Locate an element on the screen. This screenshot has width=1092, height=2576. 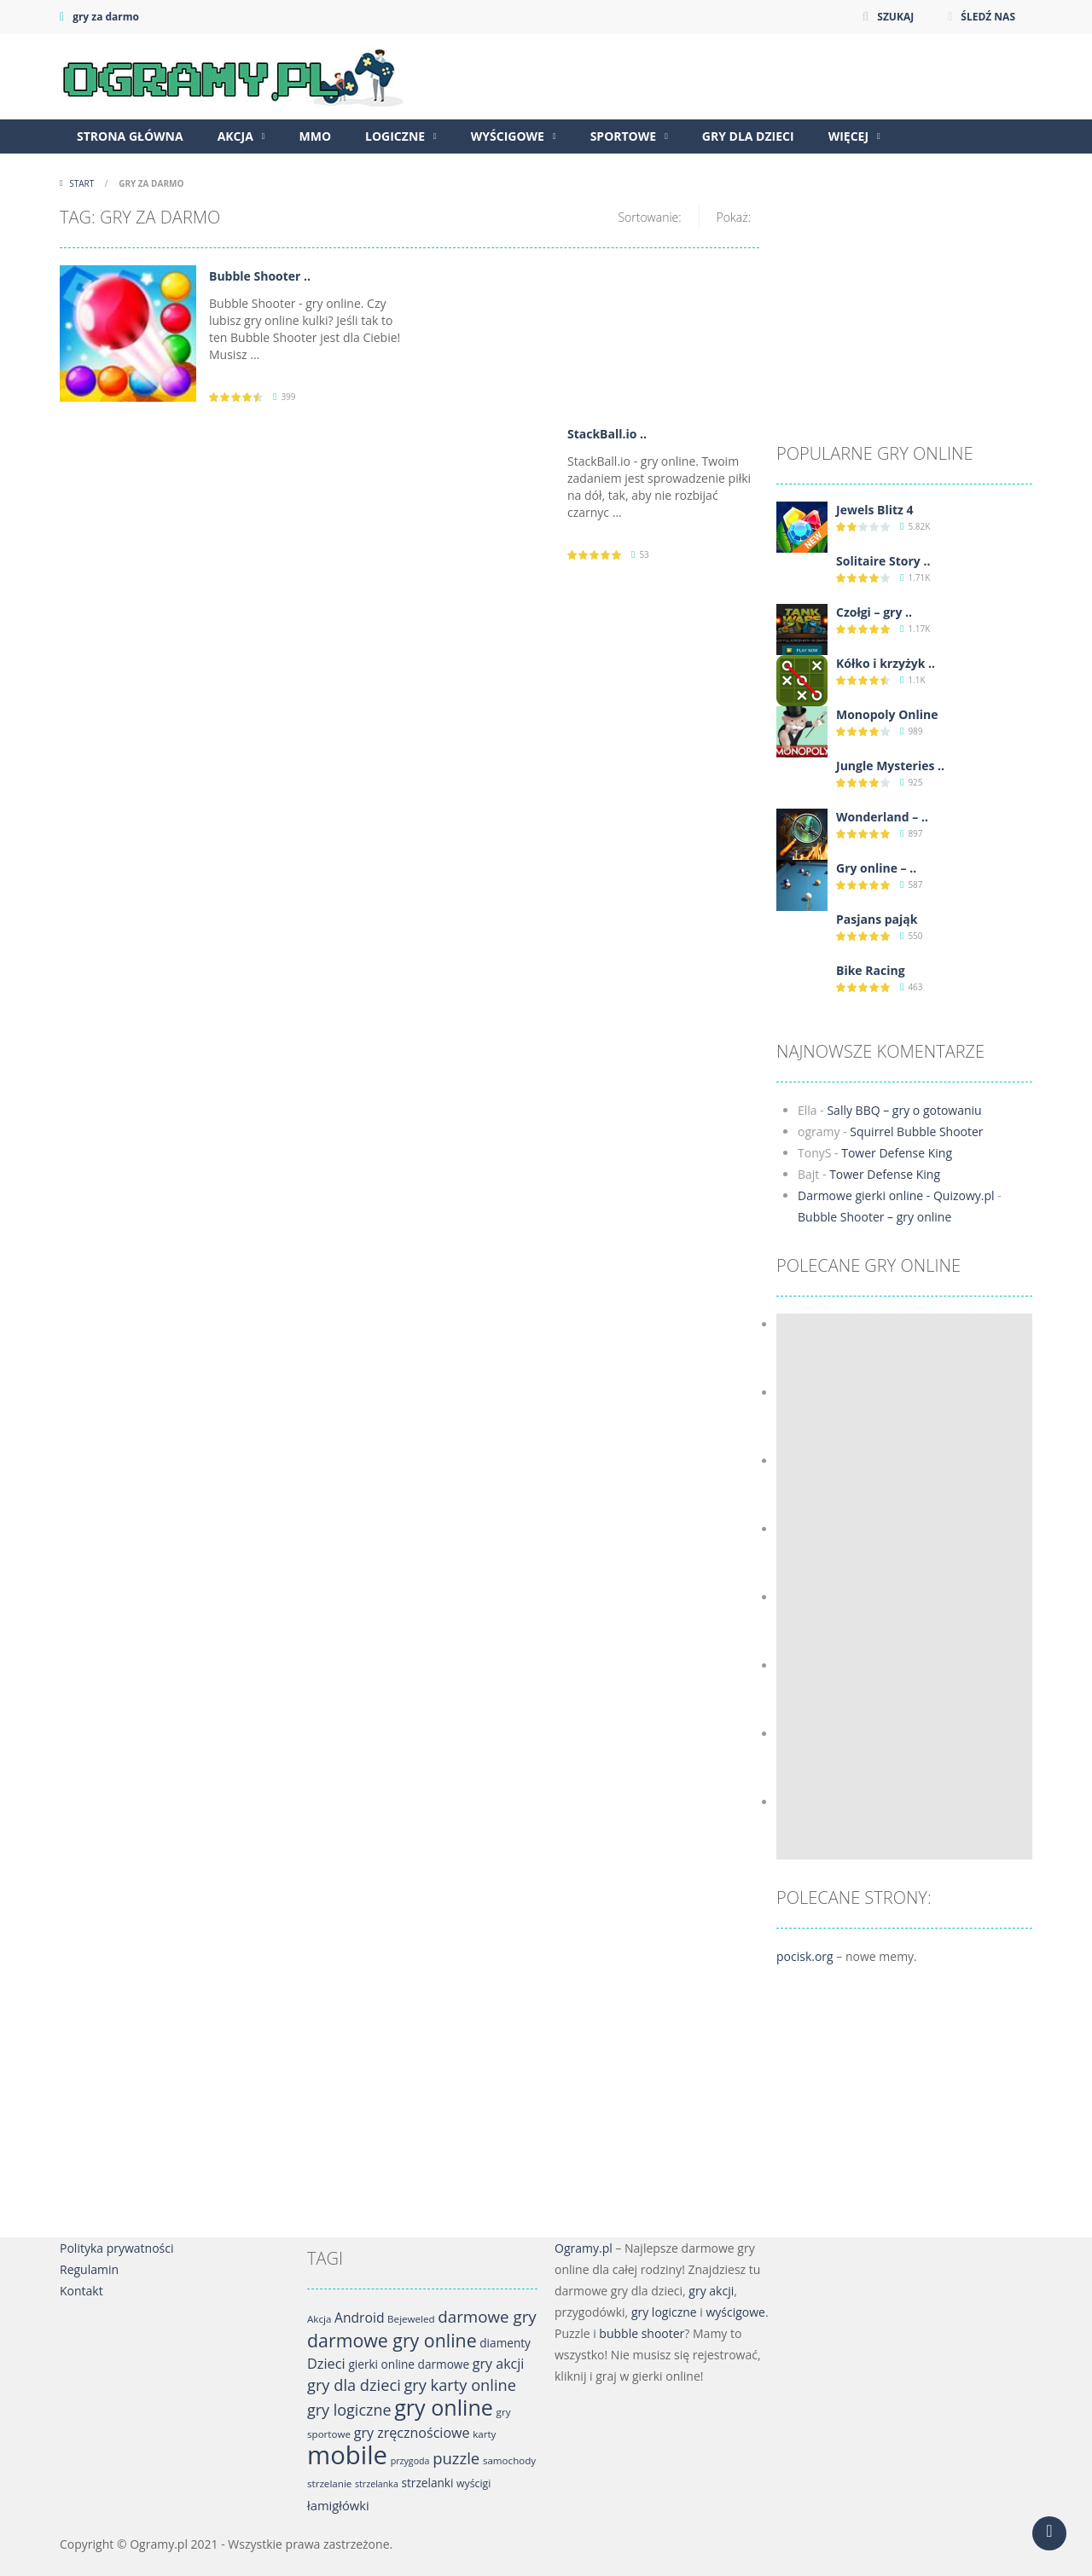
strzelanka [strzelanka (5 elementów)] is located at coordinates (376, 2484).